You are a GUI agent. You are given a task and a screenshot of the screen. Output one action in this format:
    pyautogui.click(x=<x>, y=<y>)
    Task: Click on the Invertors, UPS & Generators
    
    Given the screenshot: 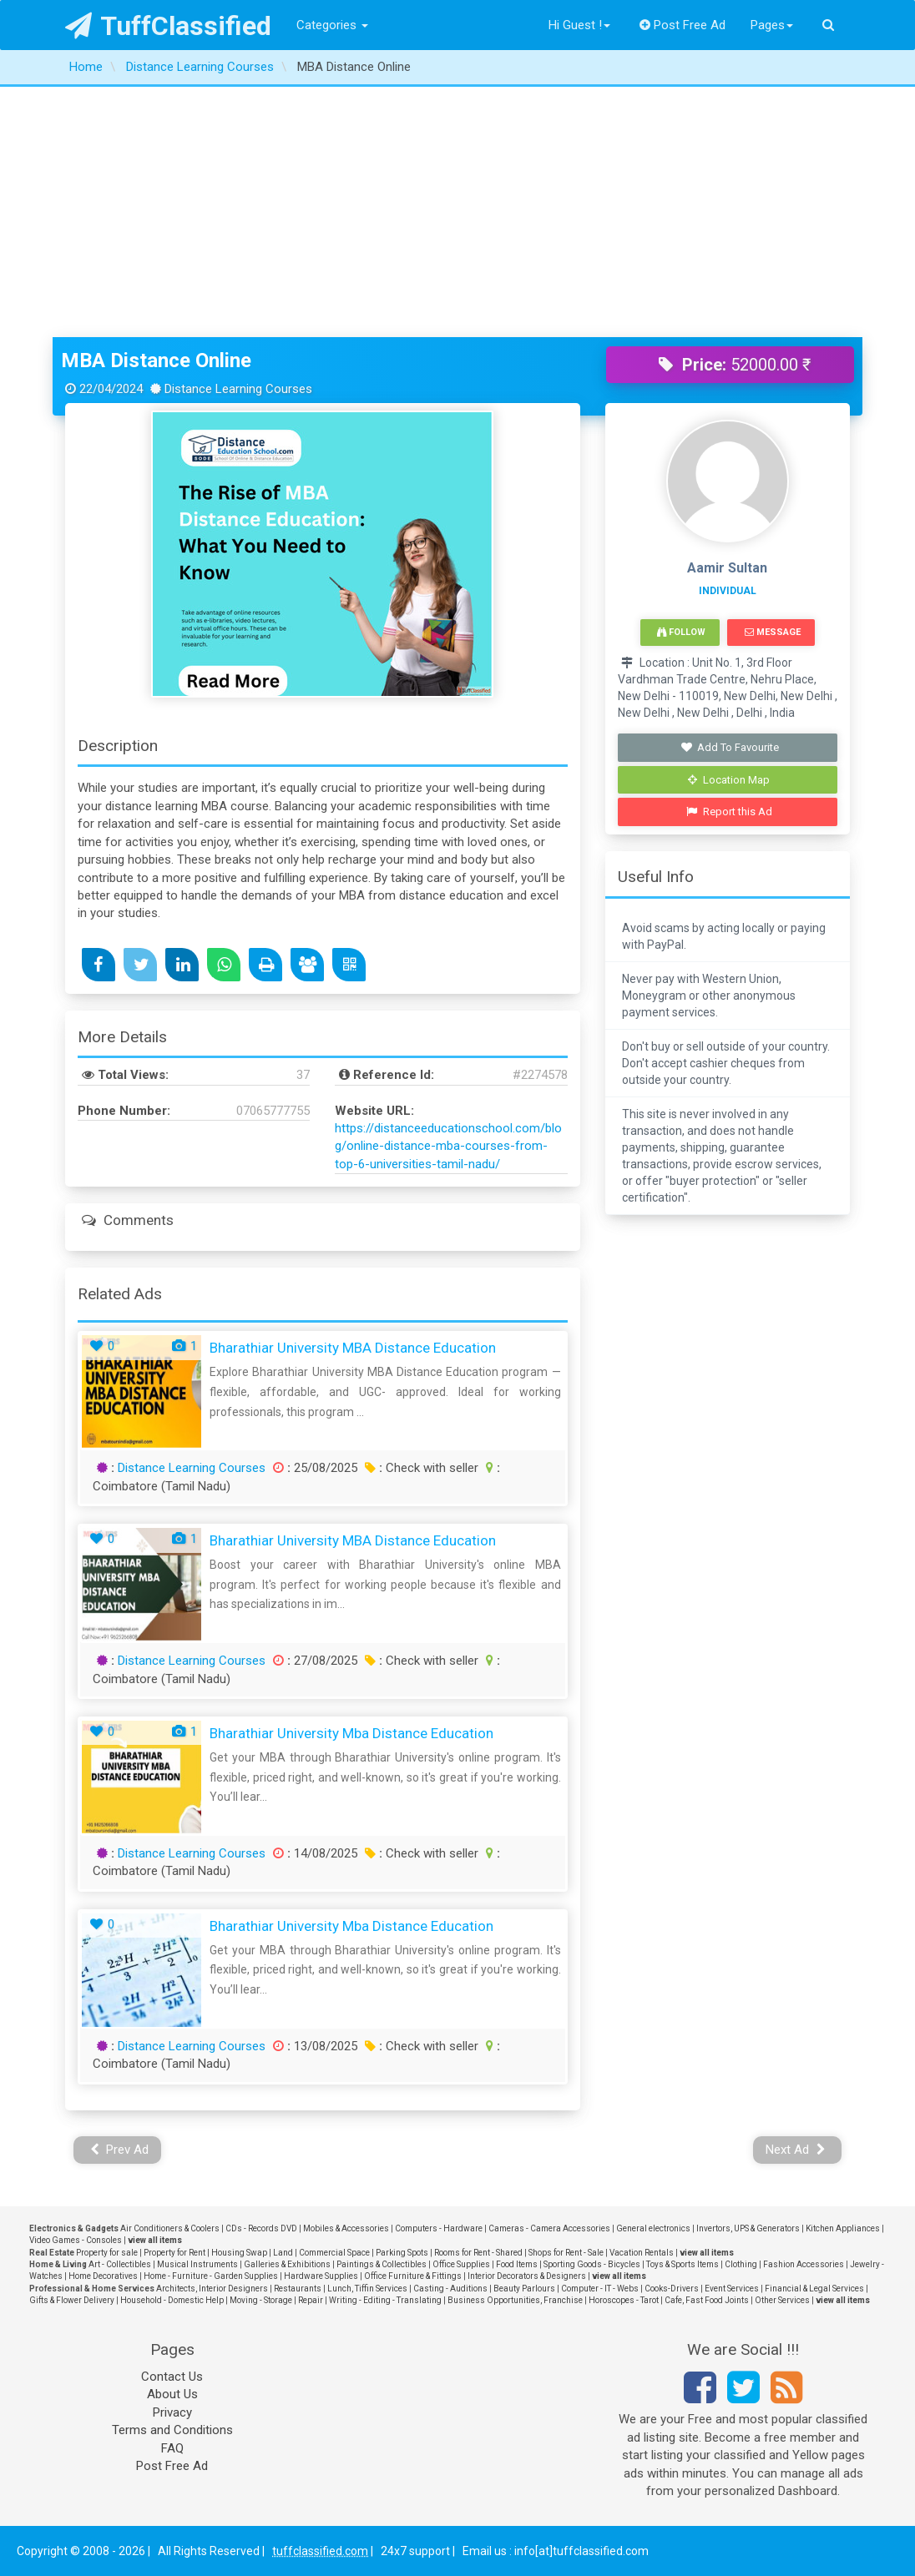 What is the action you would take?
    pyautogui.click(x=748, y=2228)
    